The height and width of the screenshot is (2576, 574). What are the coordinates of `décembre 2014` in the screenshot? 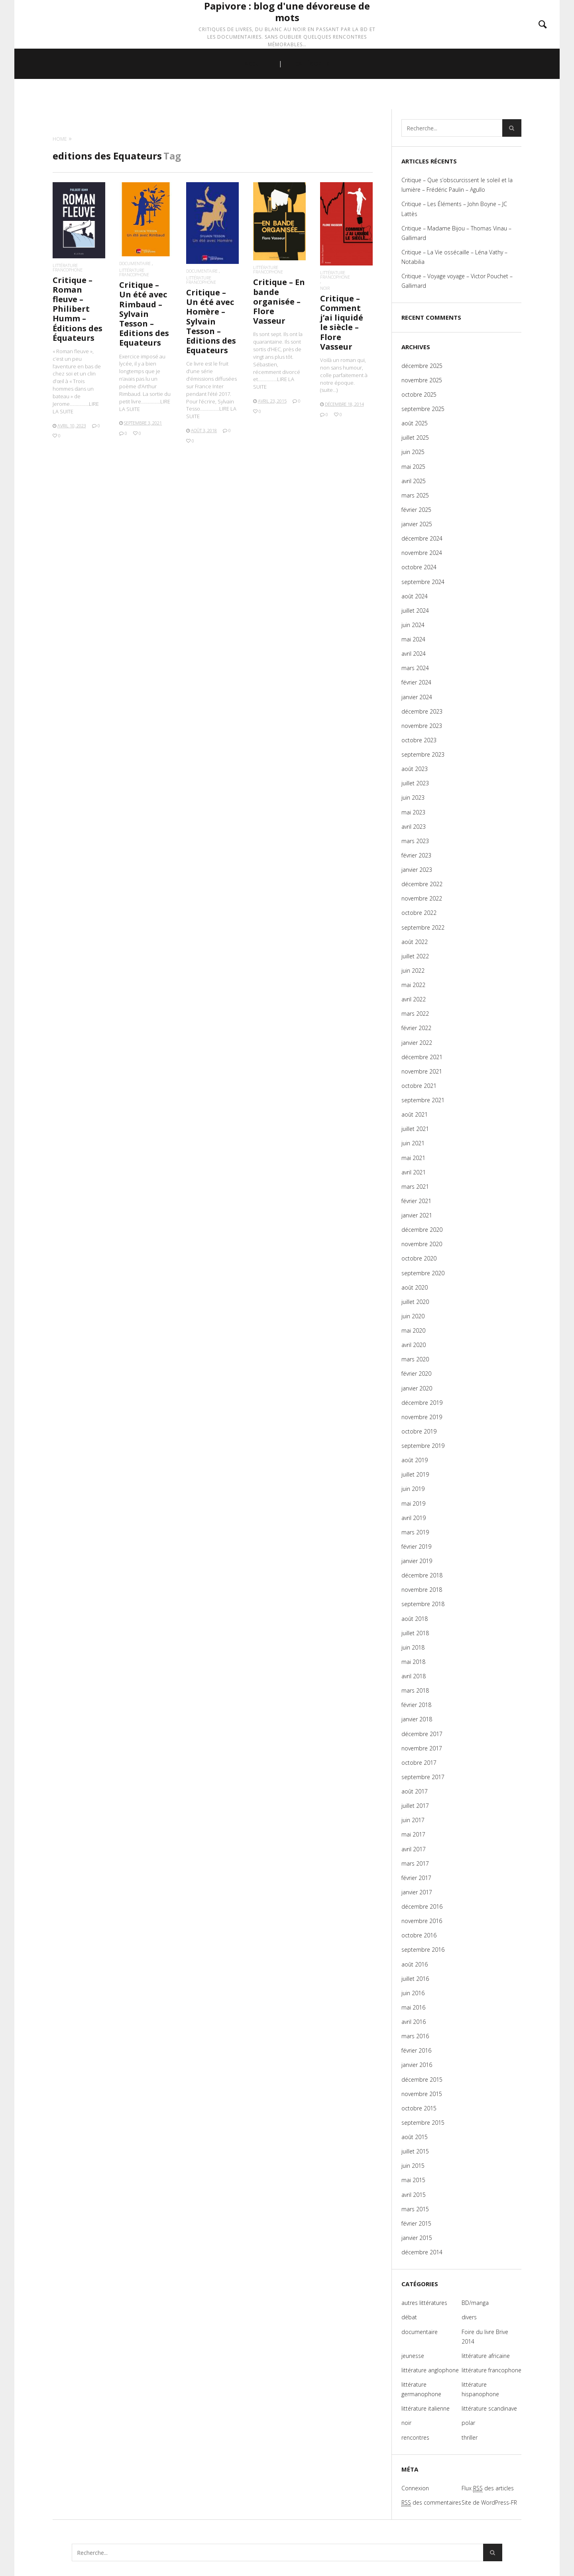 It's located at (421, 2252).